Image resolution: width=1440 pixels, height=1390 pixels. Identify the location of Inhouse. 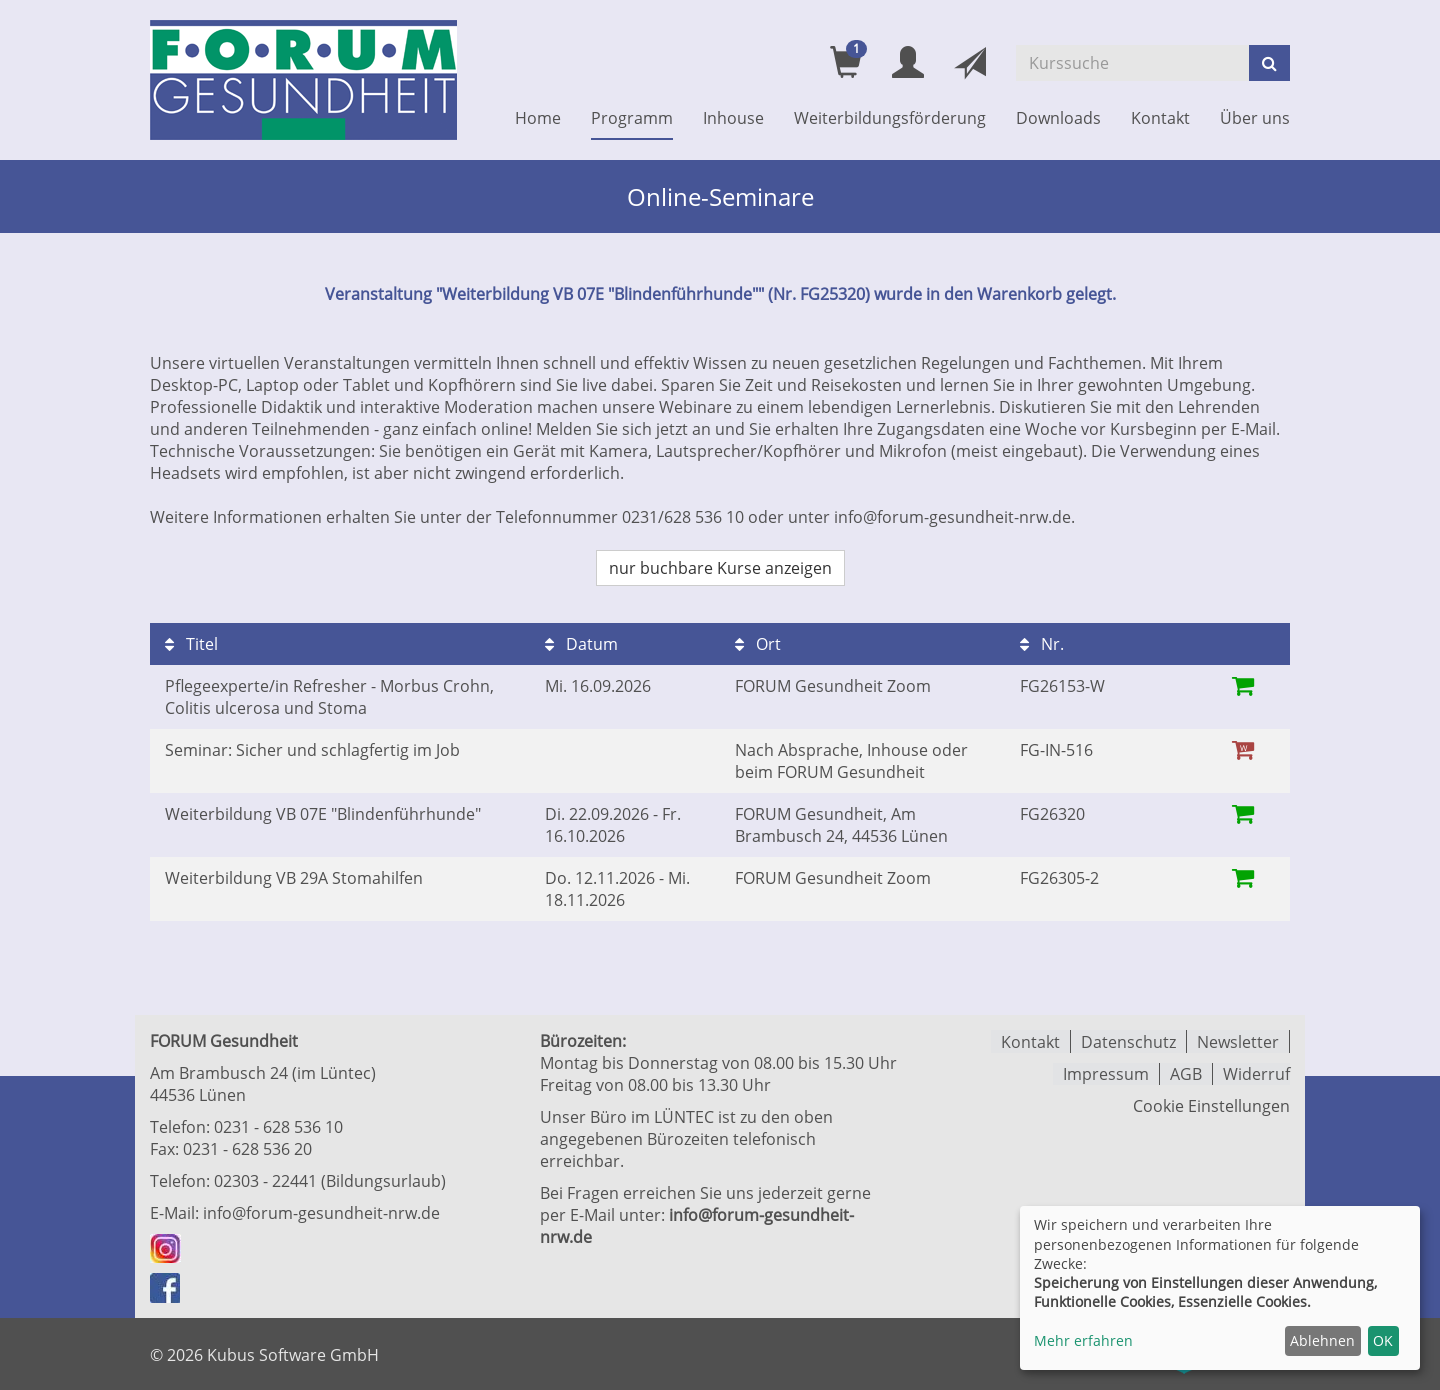
(733, 118).